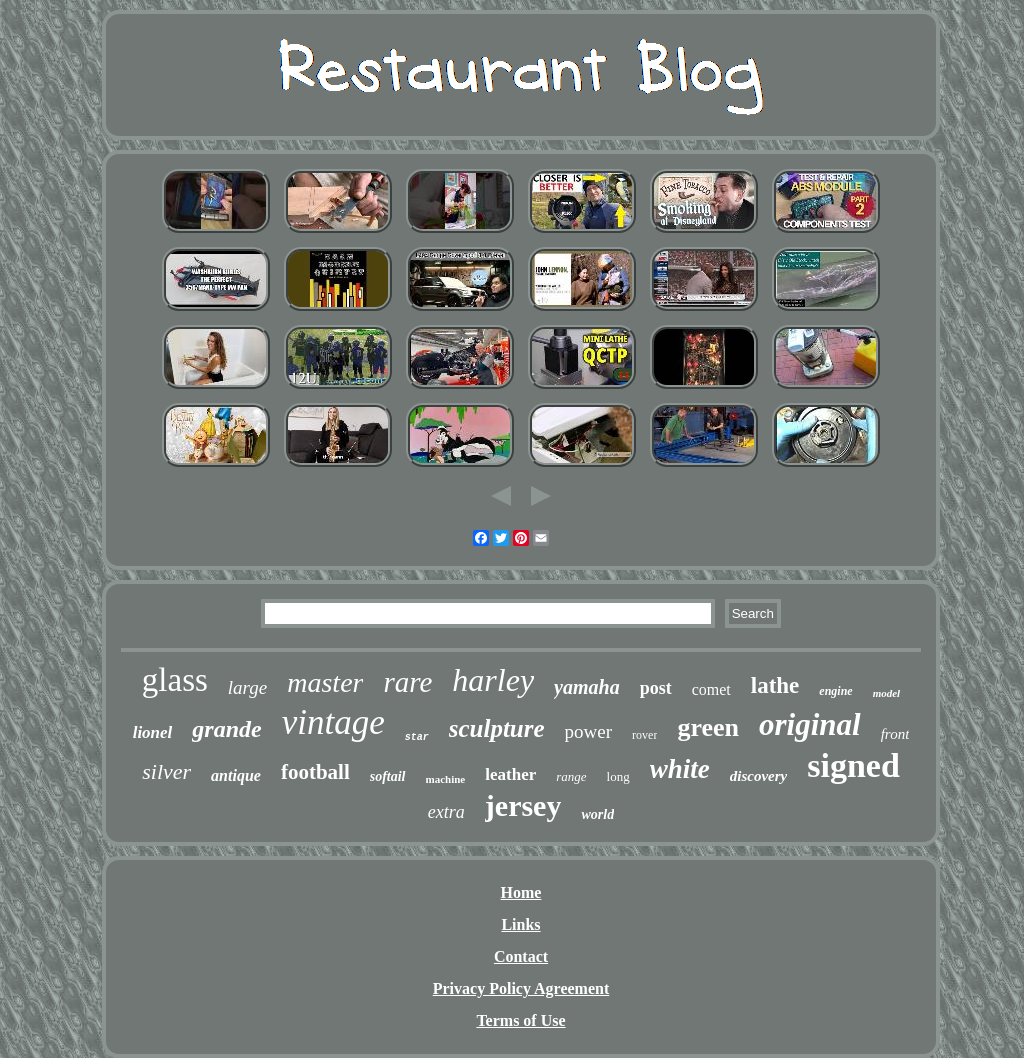 This screenshot has width=1024, height=1058. What do you see at coordinates (175, 680) in the screenshot?
I see `glass` at bounding box center [175, 680].